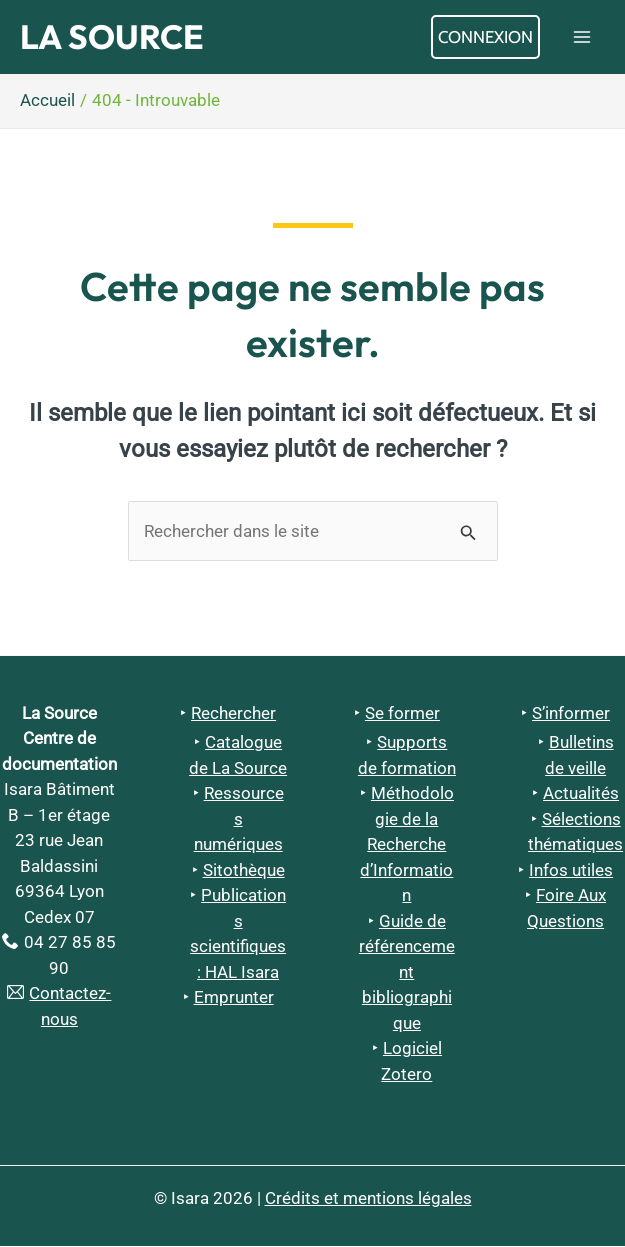 Image resolution: width=625 pixels, height=1247 pixels. What do you see at coordinates (402, 714) in the screenshot?
I see `Se former` at bounding box center [402, 714].